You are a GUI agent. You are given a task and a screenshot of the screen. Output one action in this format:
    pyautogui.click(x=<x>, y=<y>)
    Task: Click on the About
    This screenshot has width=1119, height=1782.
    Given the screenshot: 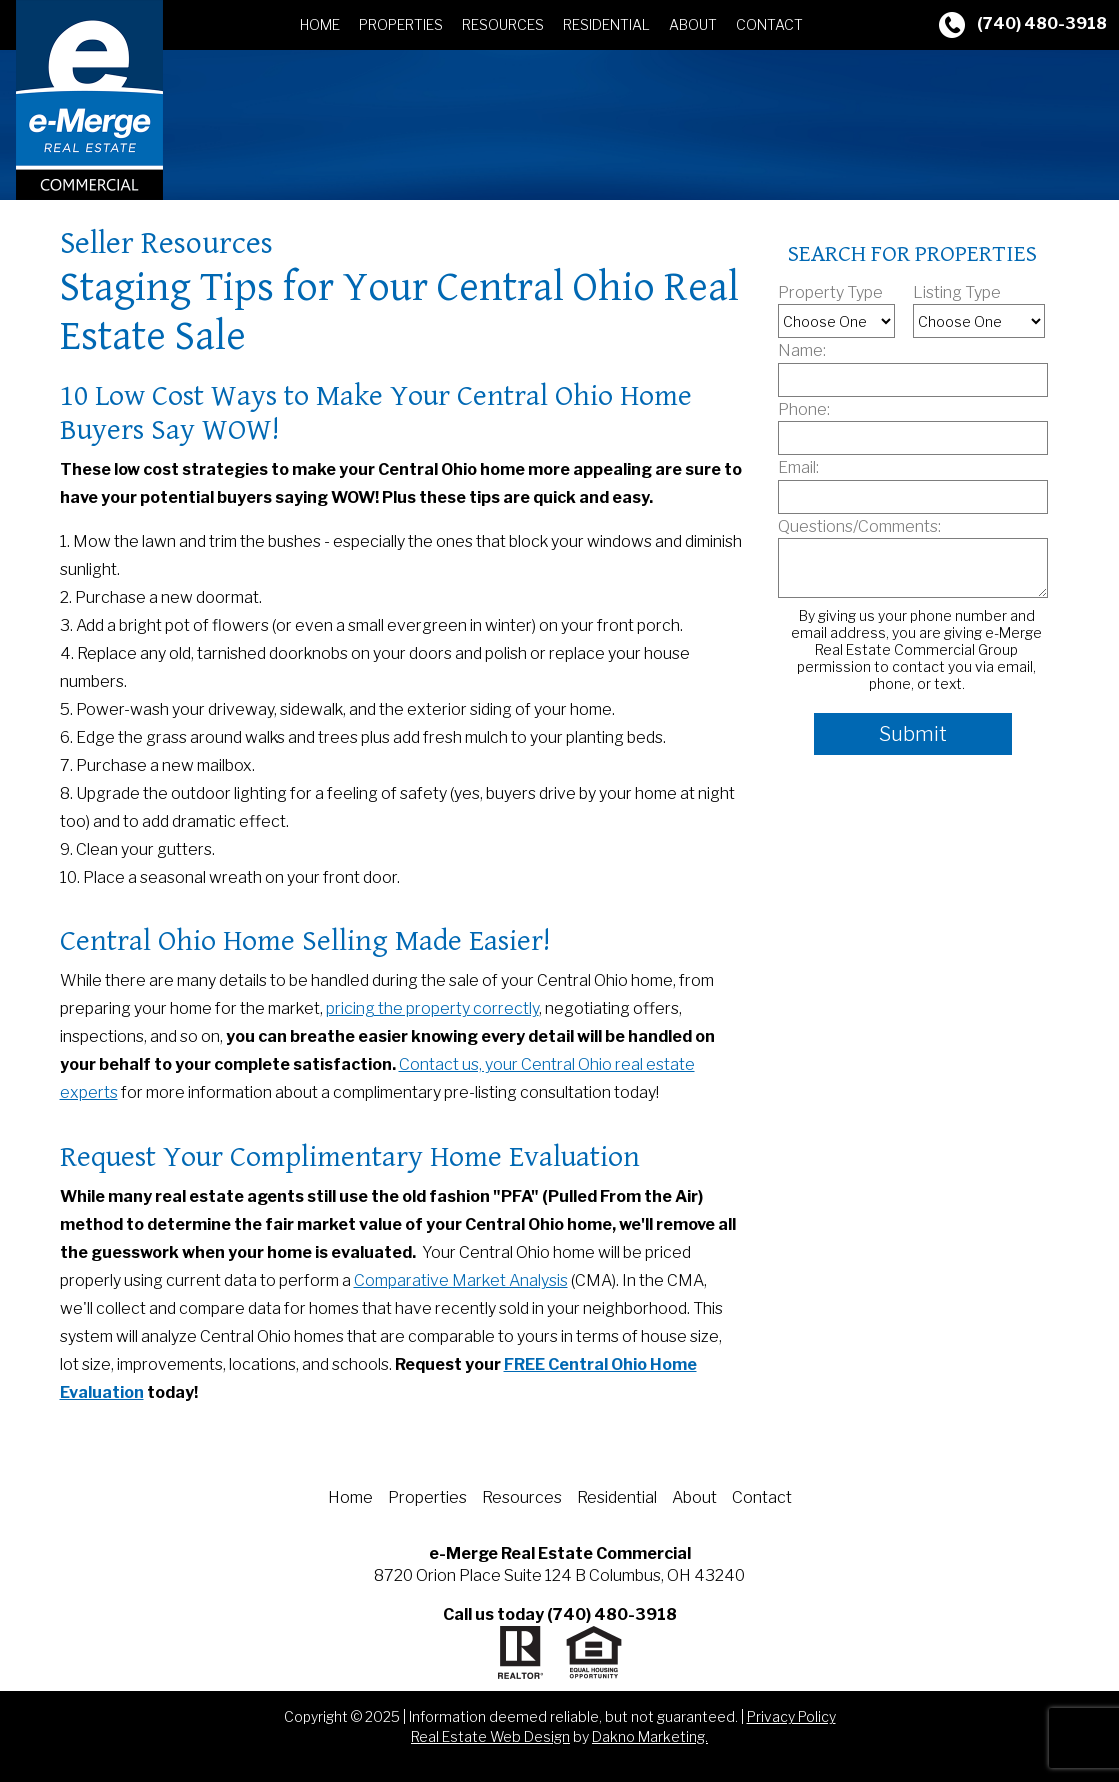 What is the action you would take?
    pyautogui.click(x=693, y=24)
    